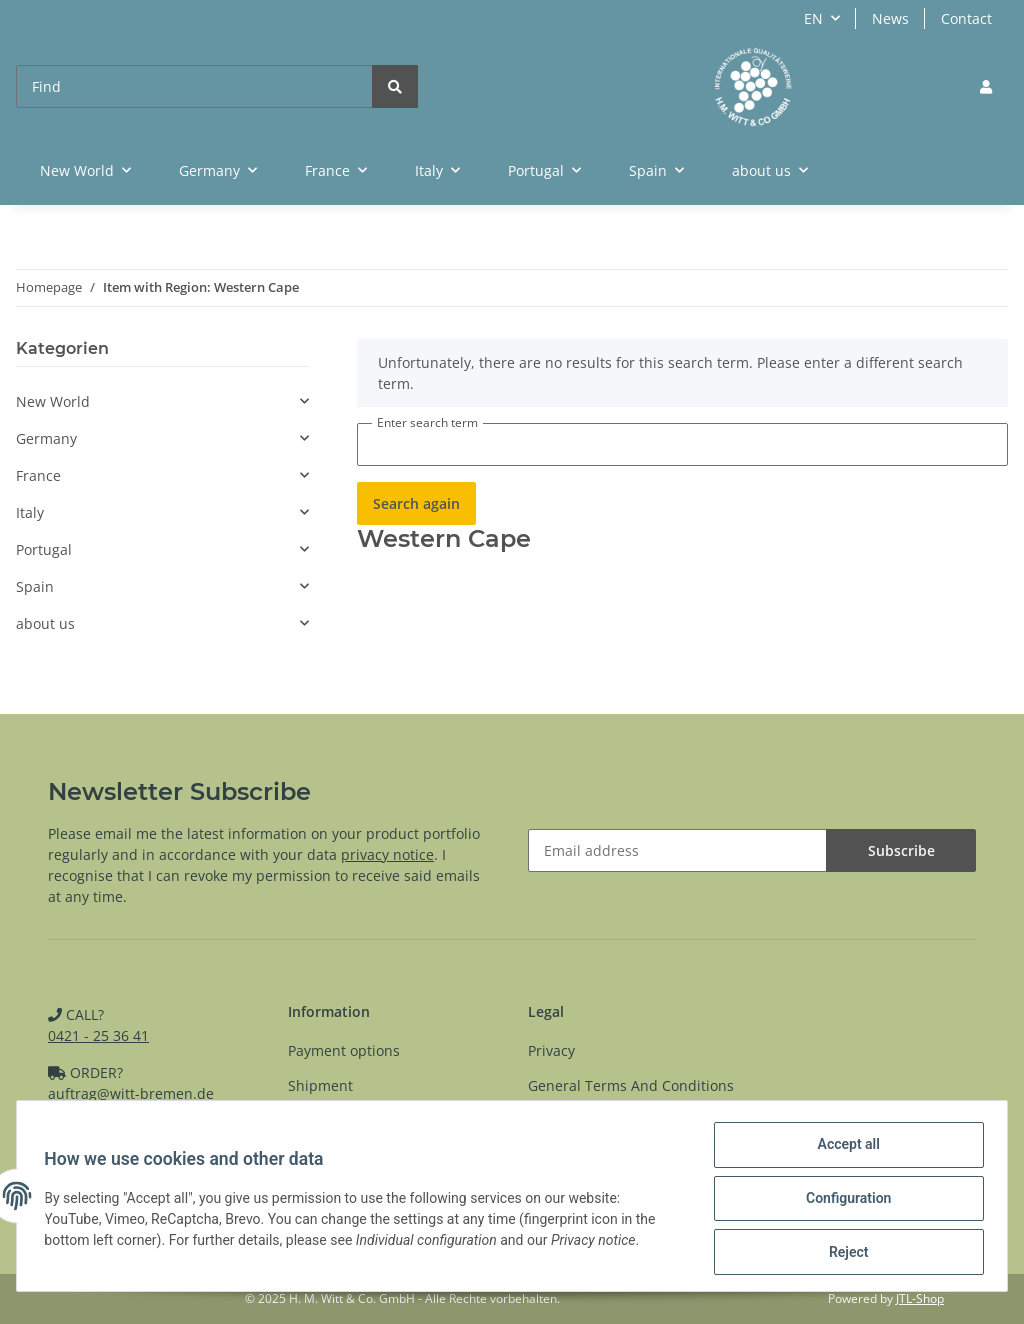 The image size is (1024, 1324). I want to click on Configuration, so click(843, 1201).